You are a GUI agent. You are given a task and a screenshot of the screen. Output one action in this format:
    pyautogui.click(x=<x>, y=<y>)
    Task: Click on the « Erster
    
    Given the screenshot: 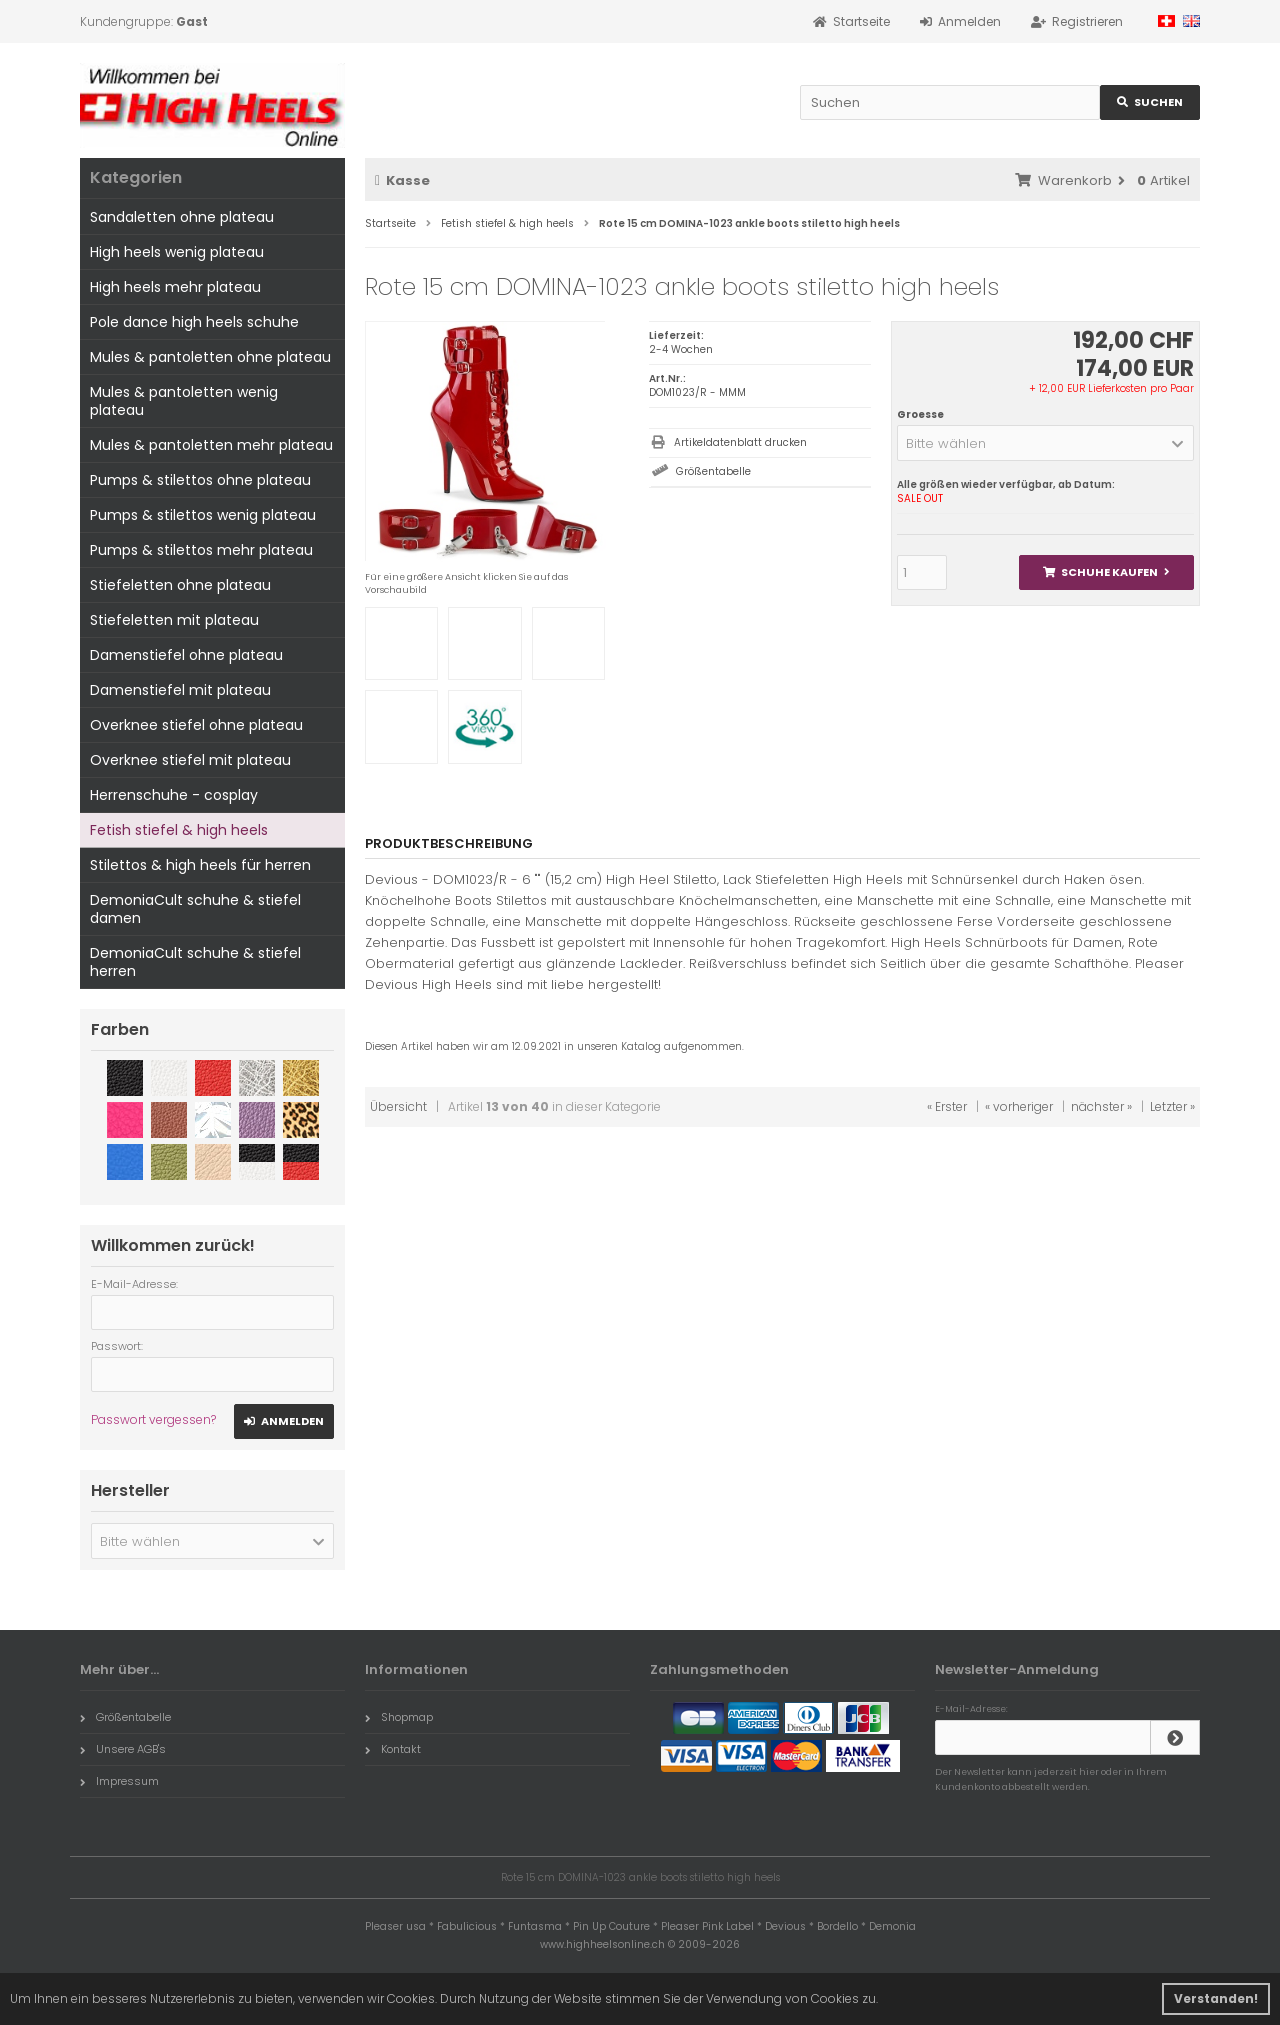 What is the action you would take?
    pyautogui.click(x=947, y=1106)
    